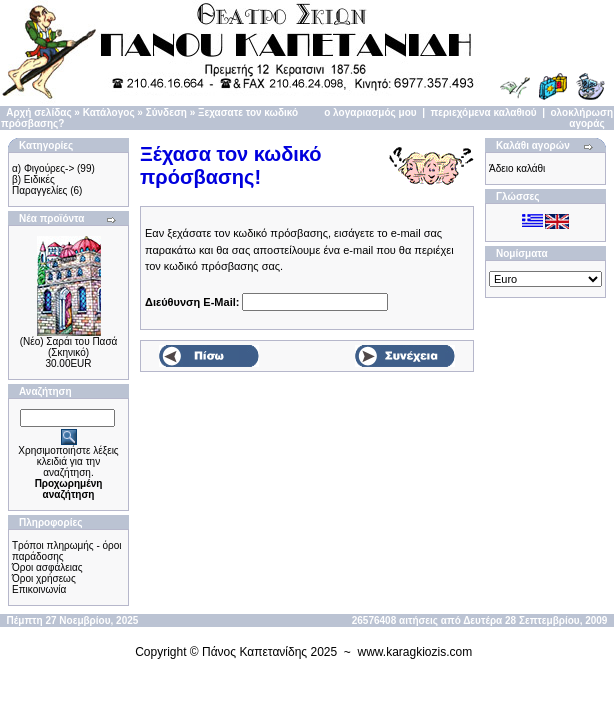  Describe the element at coordinates (484, 112) in the screenshot. I see `περιεχόμενα καλαθιού` at that location.